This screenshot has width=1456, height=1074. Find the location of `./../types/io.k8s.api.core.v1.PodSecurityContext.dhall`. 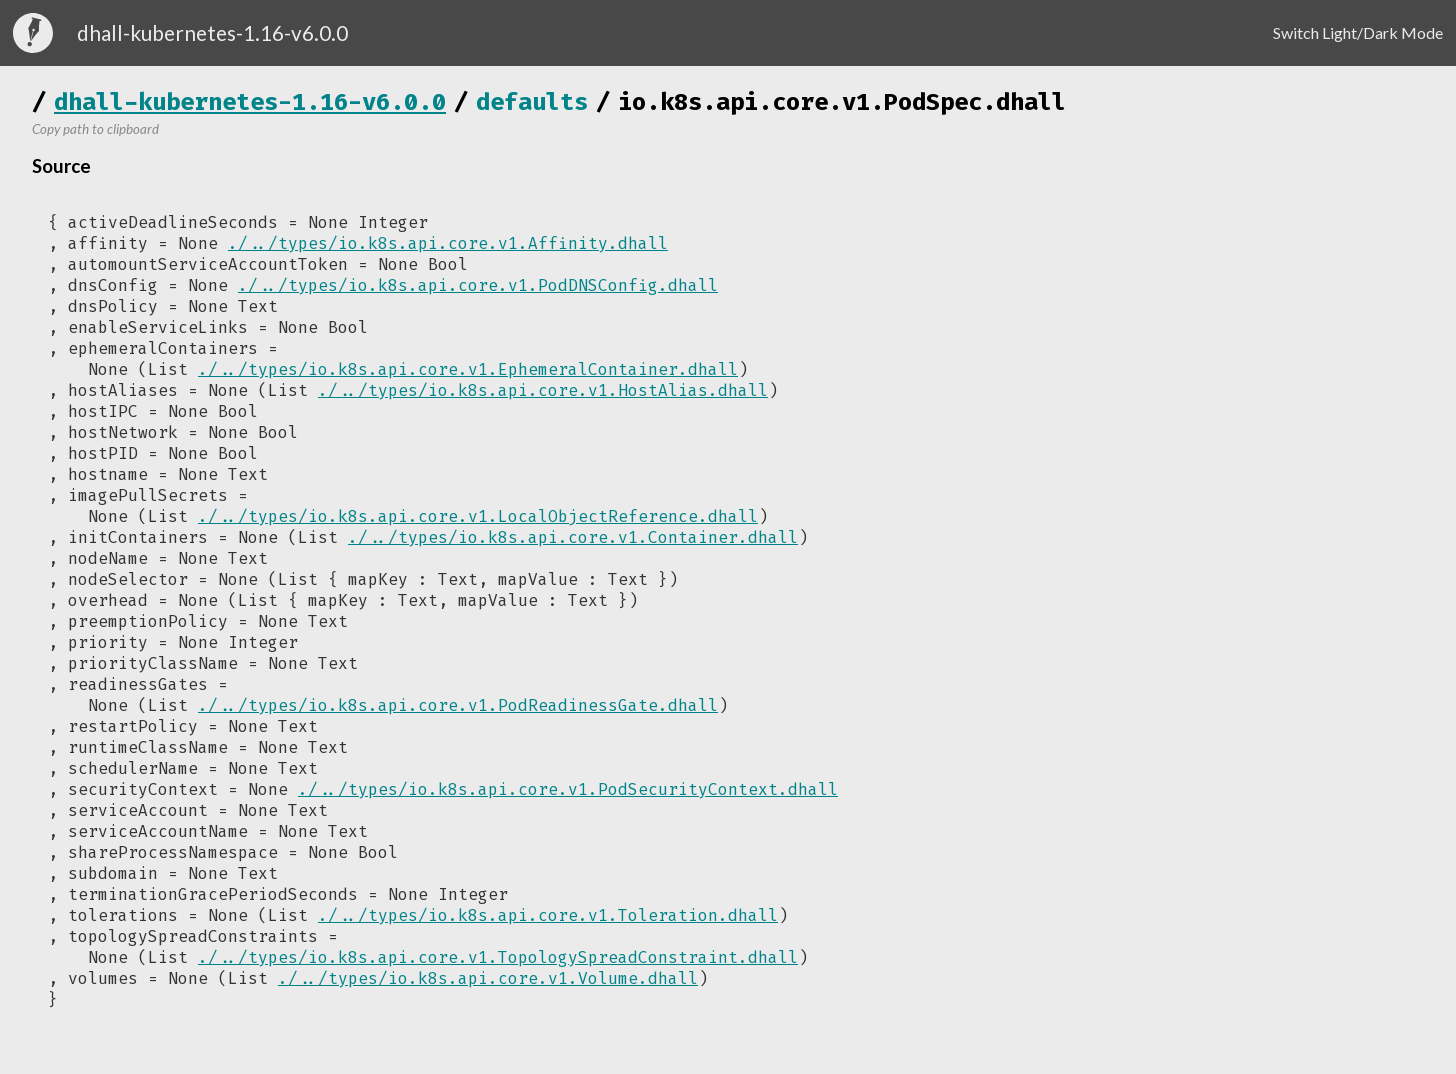

./../types/io.k8s.api.core.v1.PodSecurityContext.dhall is located at coordinates (568, 789).